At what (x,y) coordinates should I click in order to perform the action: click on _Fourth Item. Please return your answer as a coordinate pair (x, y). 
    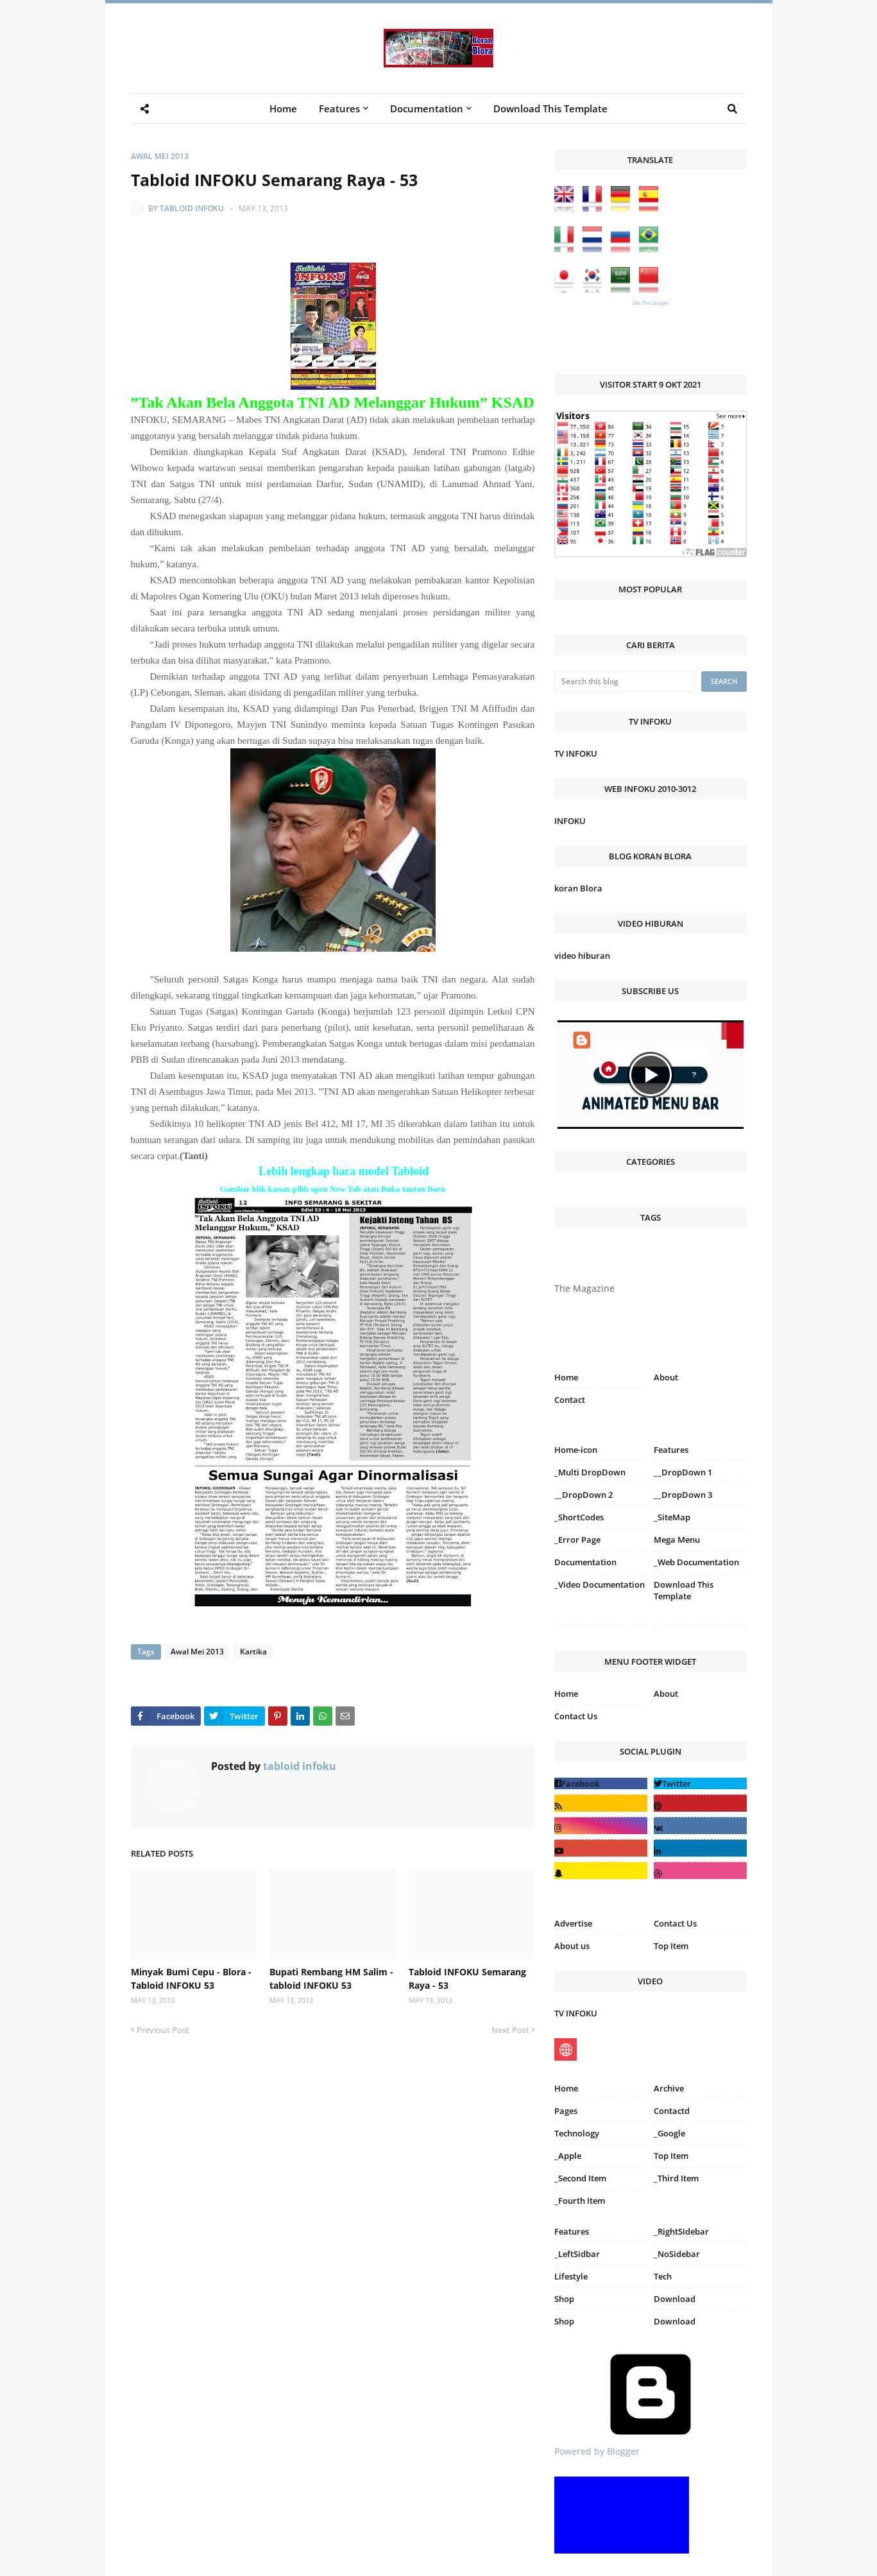
    Looking at the image, I should click on (579, 2200).